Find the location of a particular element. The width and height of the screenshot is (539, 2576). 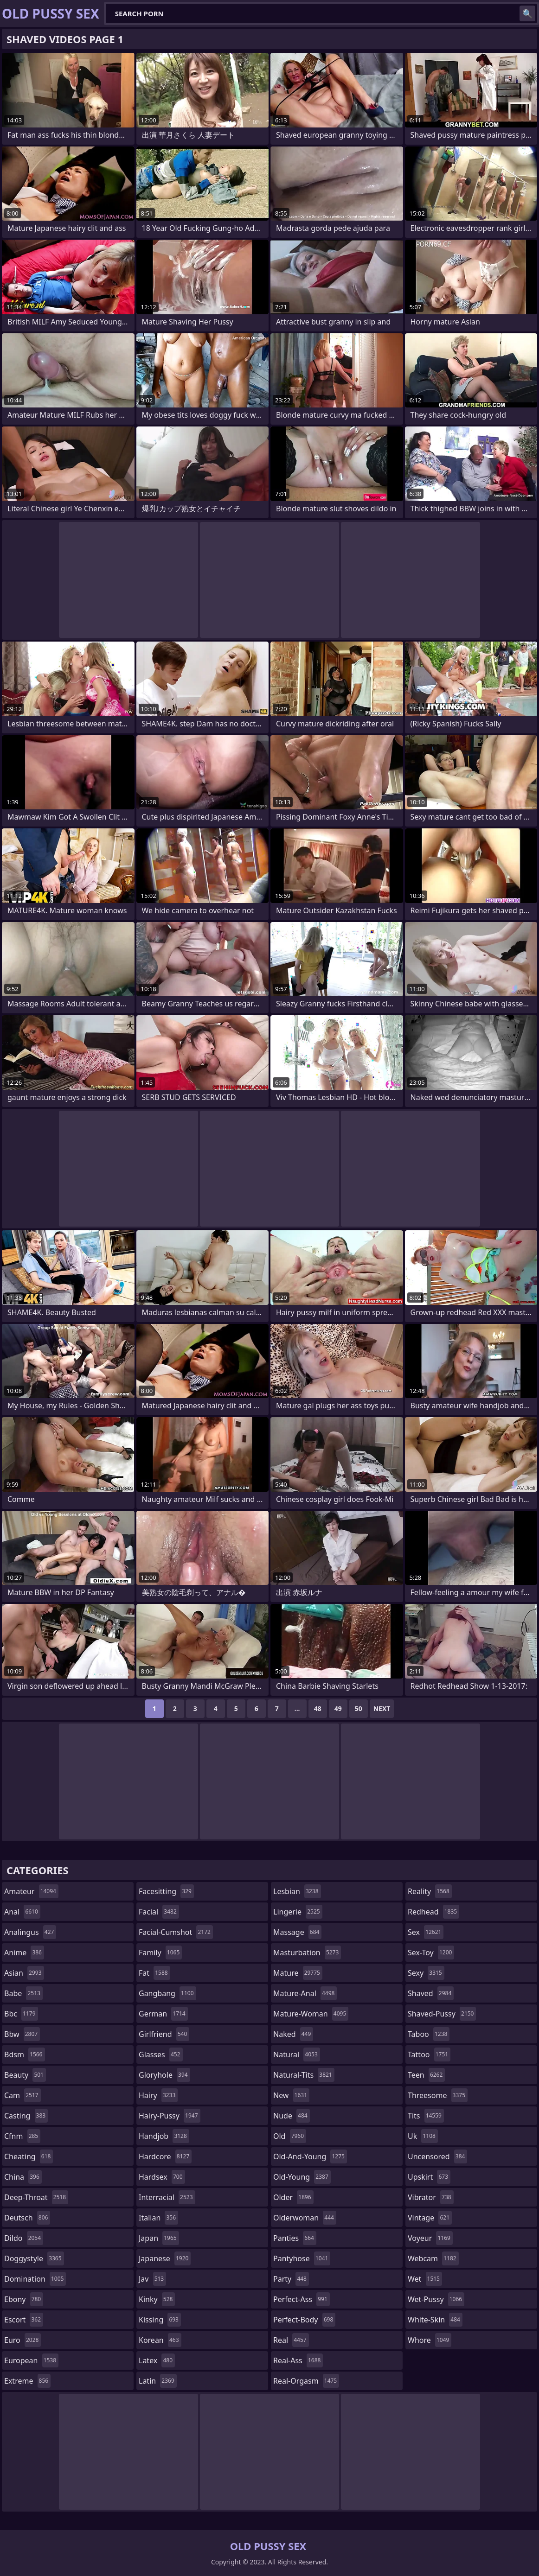

japan is located at coordinates (159, 2238).